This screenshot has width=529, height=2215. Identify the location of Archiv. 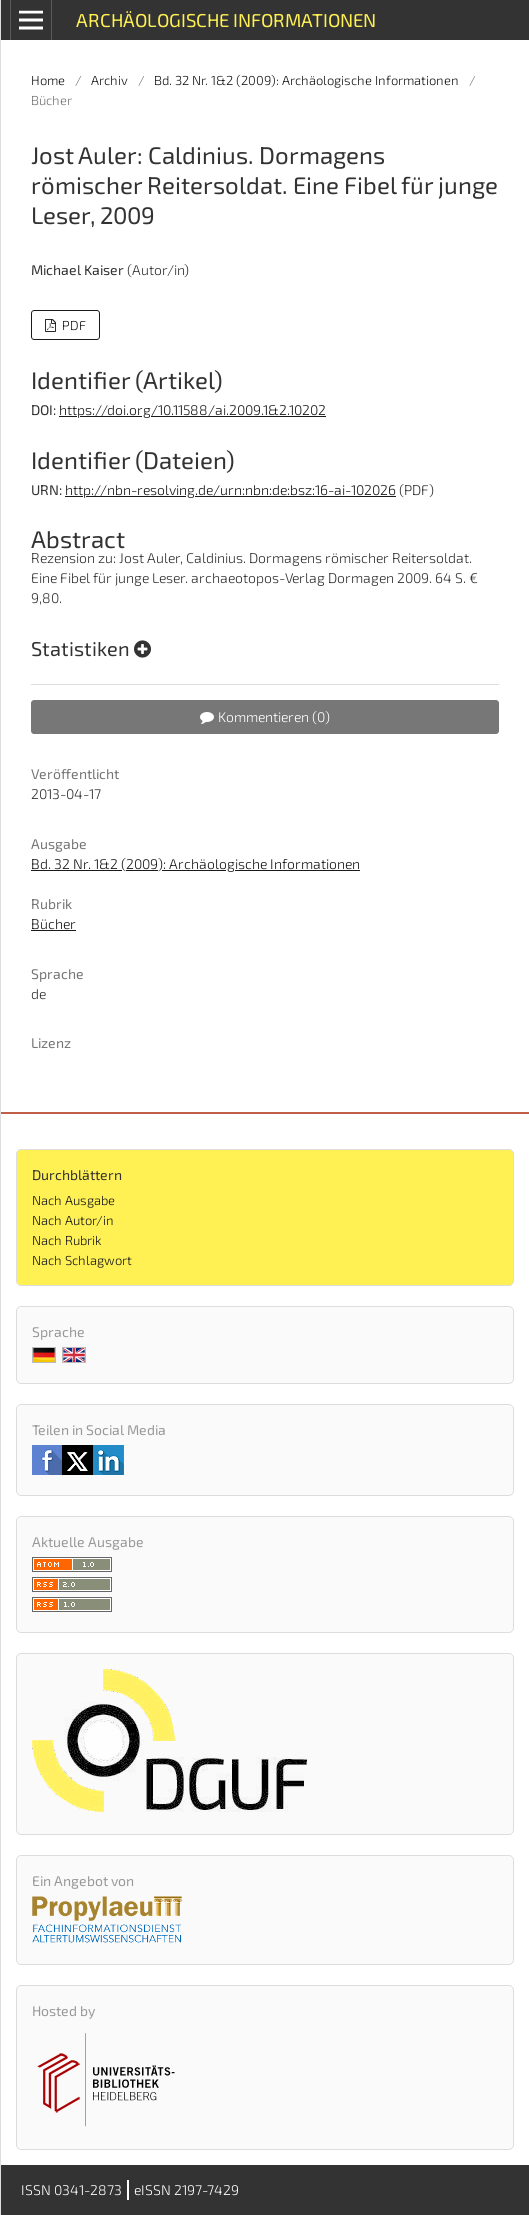
(109, 80).